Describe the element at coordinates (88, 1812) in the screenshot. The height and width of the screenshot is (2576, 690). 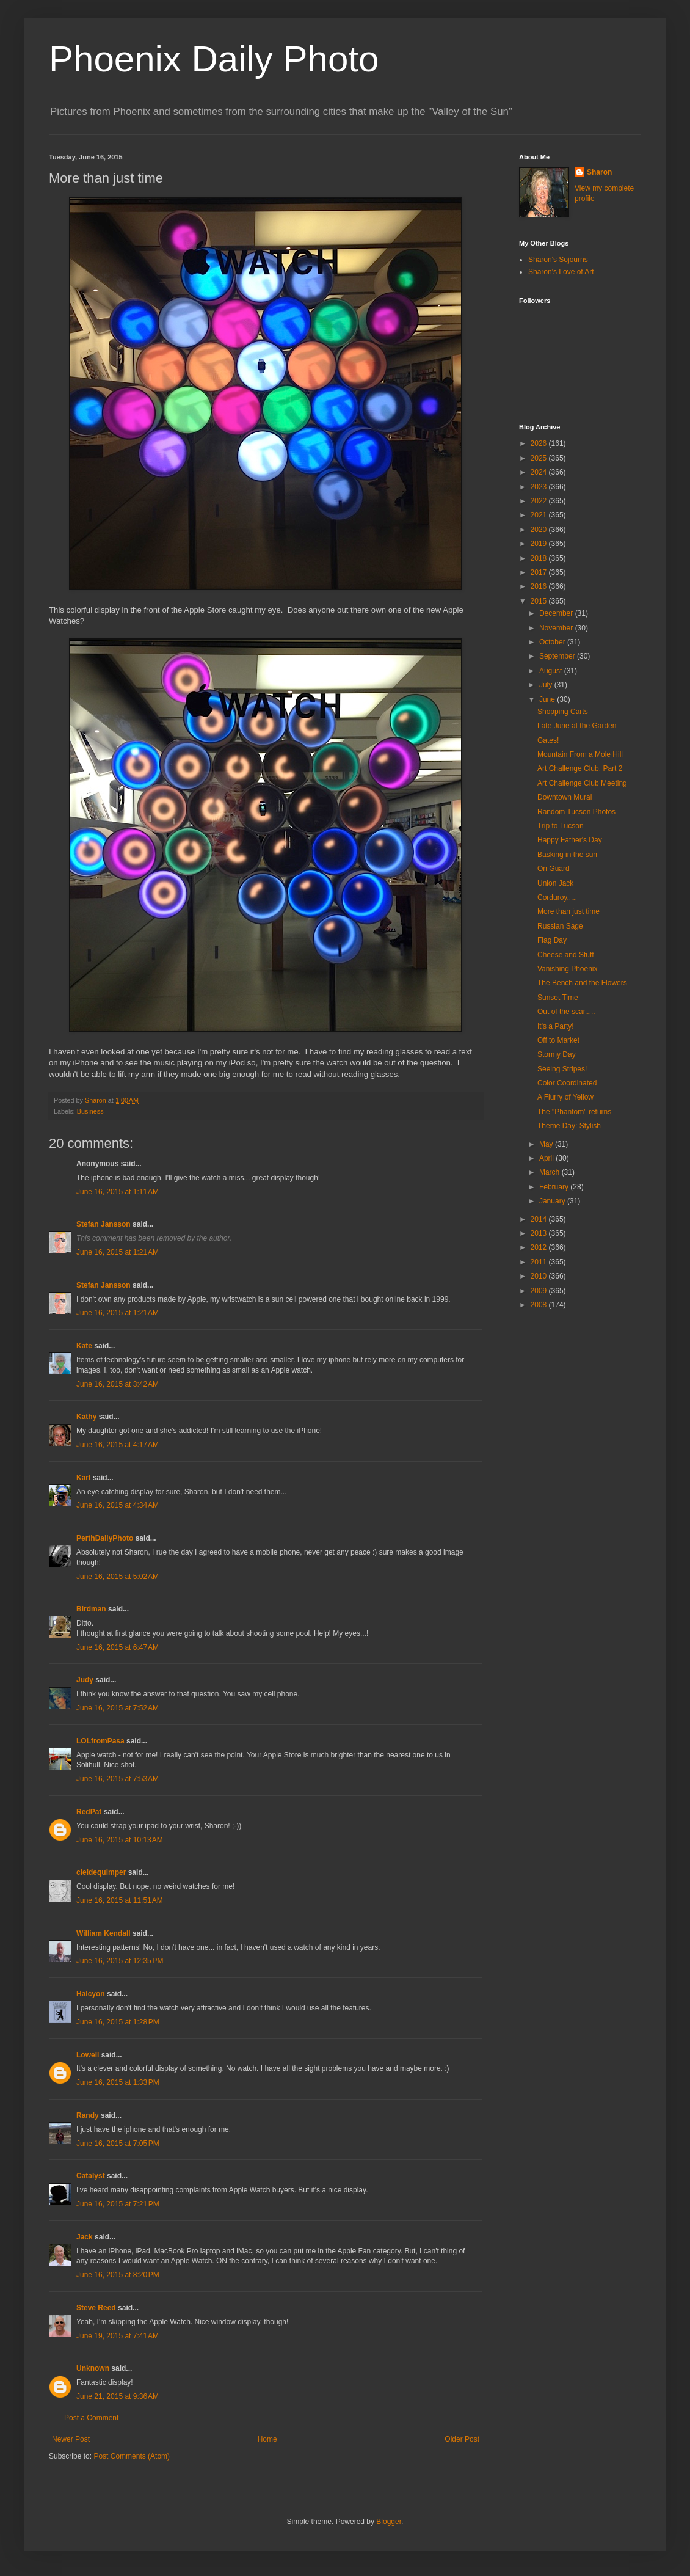
I see `RedPat` at that location.